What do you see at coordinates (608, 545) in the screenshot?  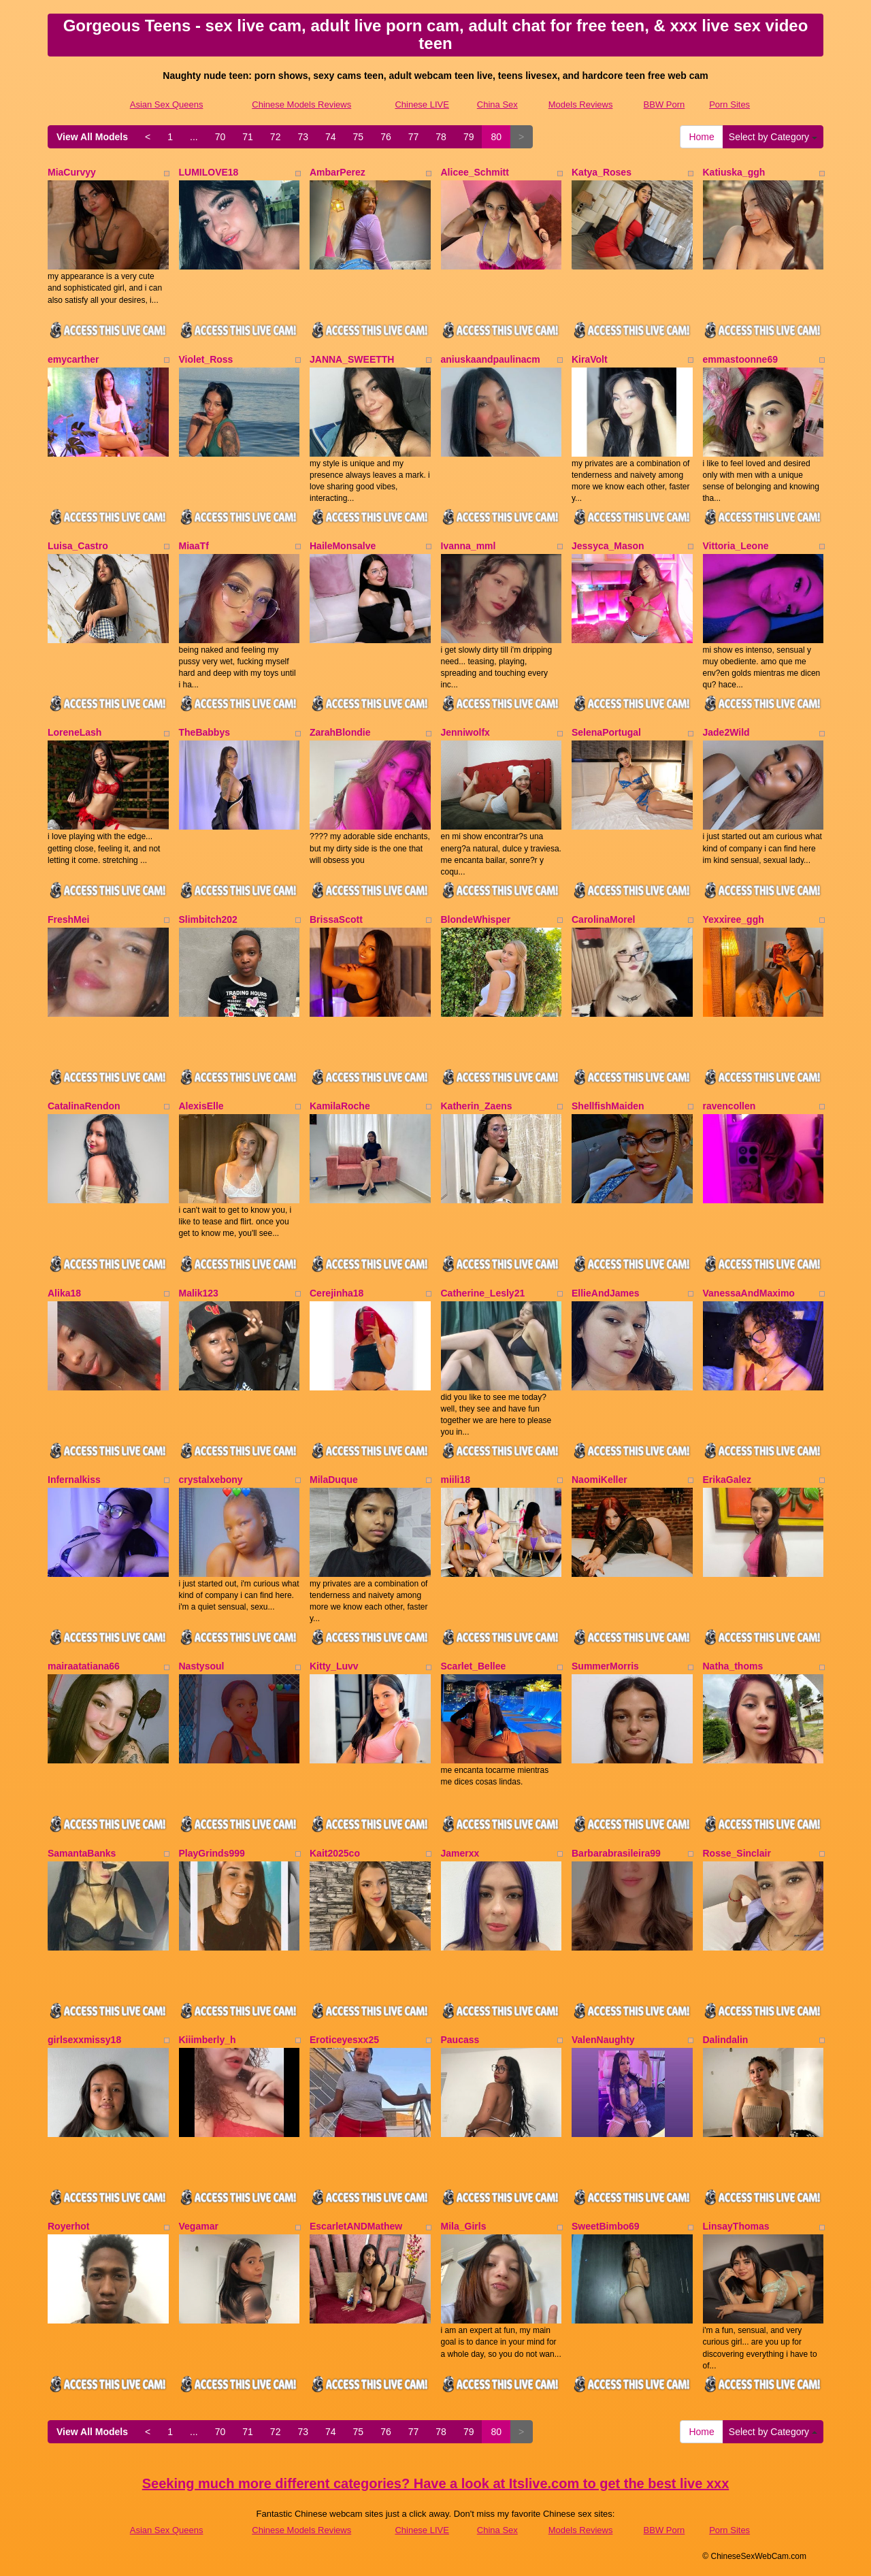 I see `Jessyca_Mason` at bounding box center [608, 545].